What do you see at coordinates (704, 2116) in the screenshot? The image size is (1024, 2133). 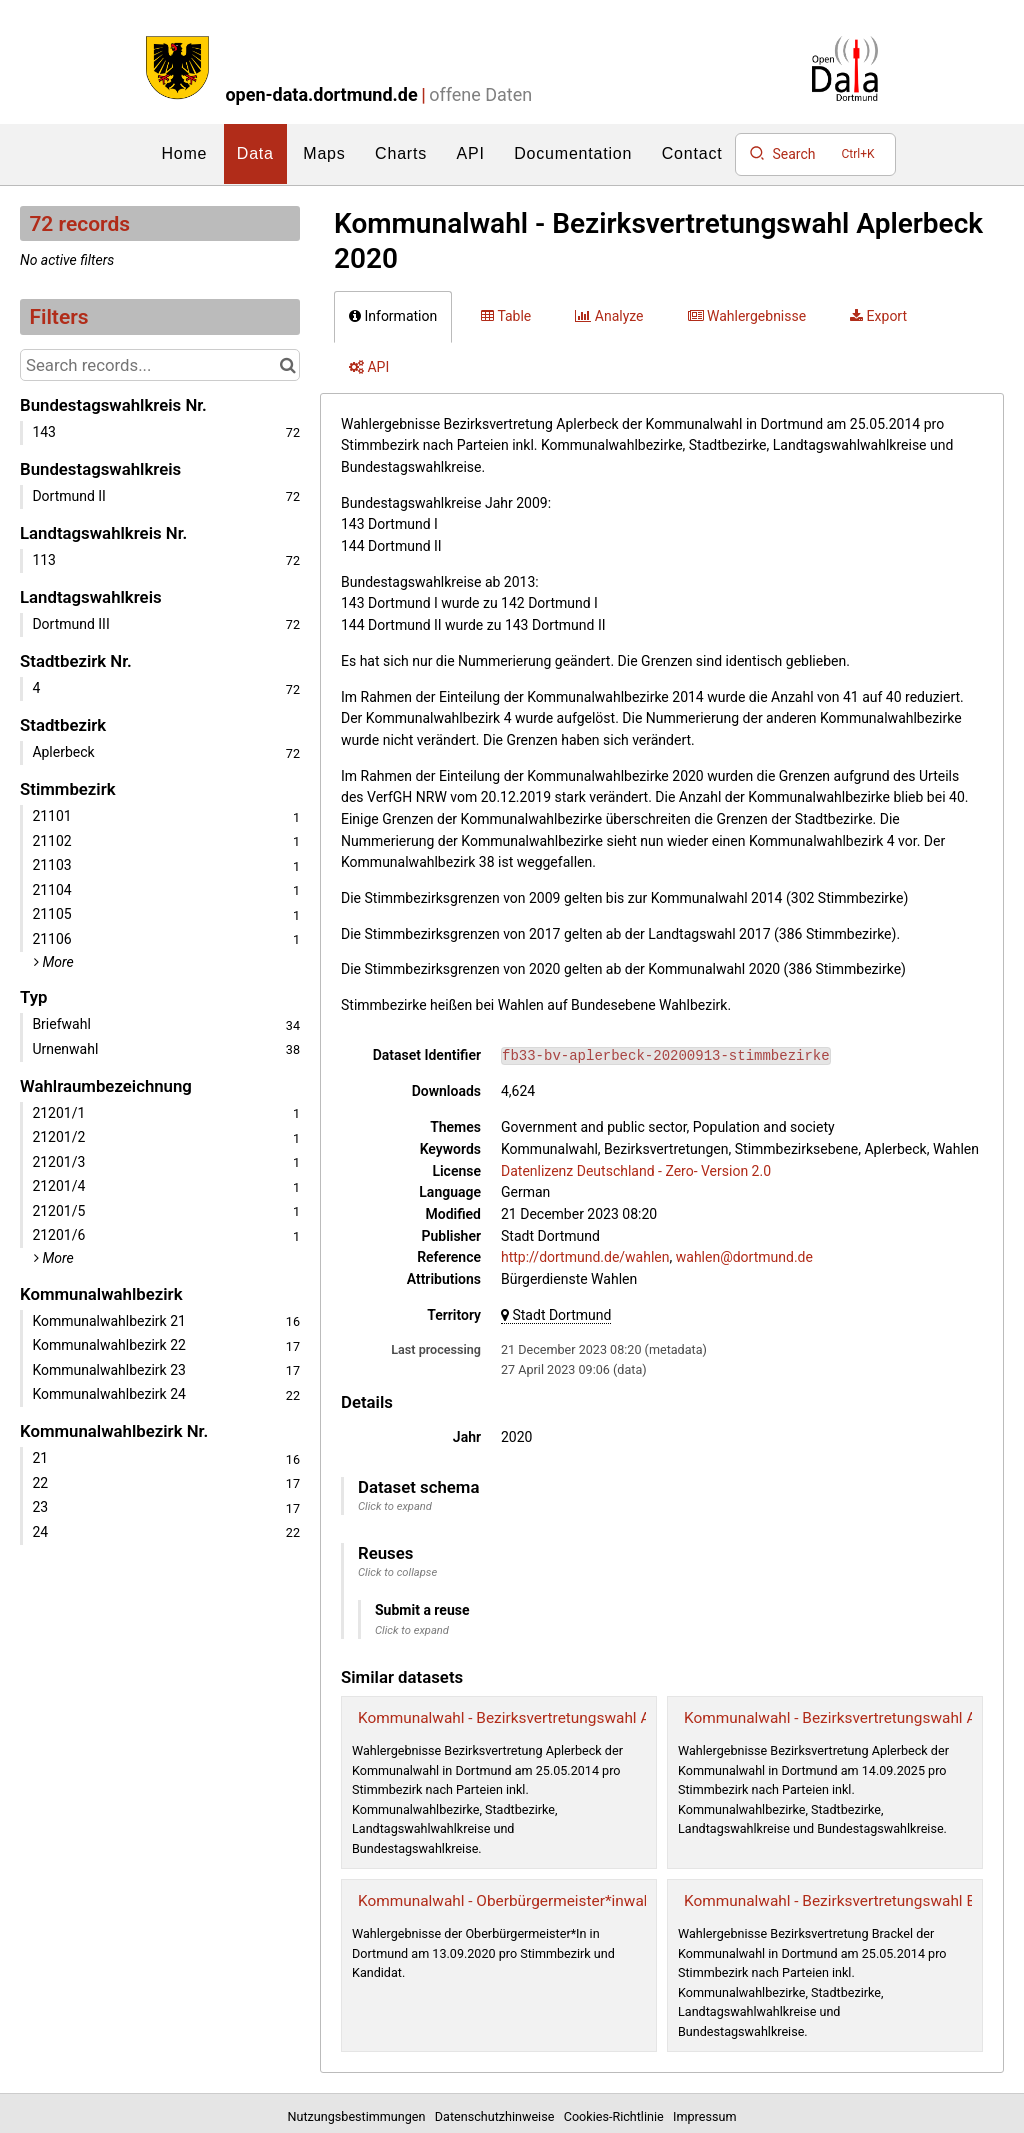 I see `Impressum` at bounding box center [704, 2116].